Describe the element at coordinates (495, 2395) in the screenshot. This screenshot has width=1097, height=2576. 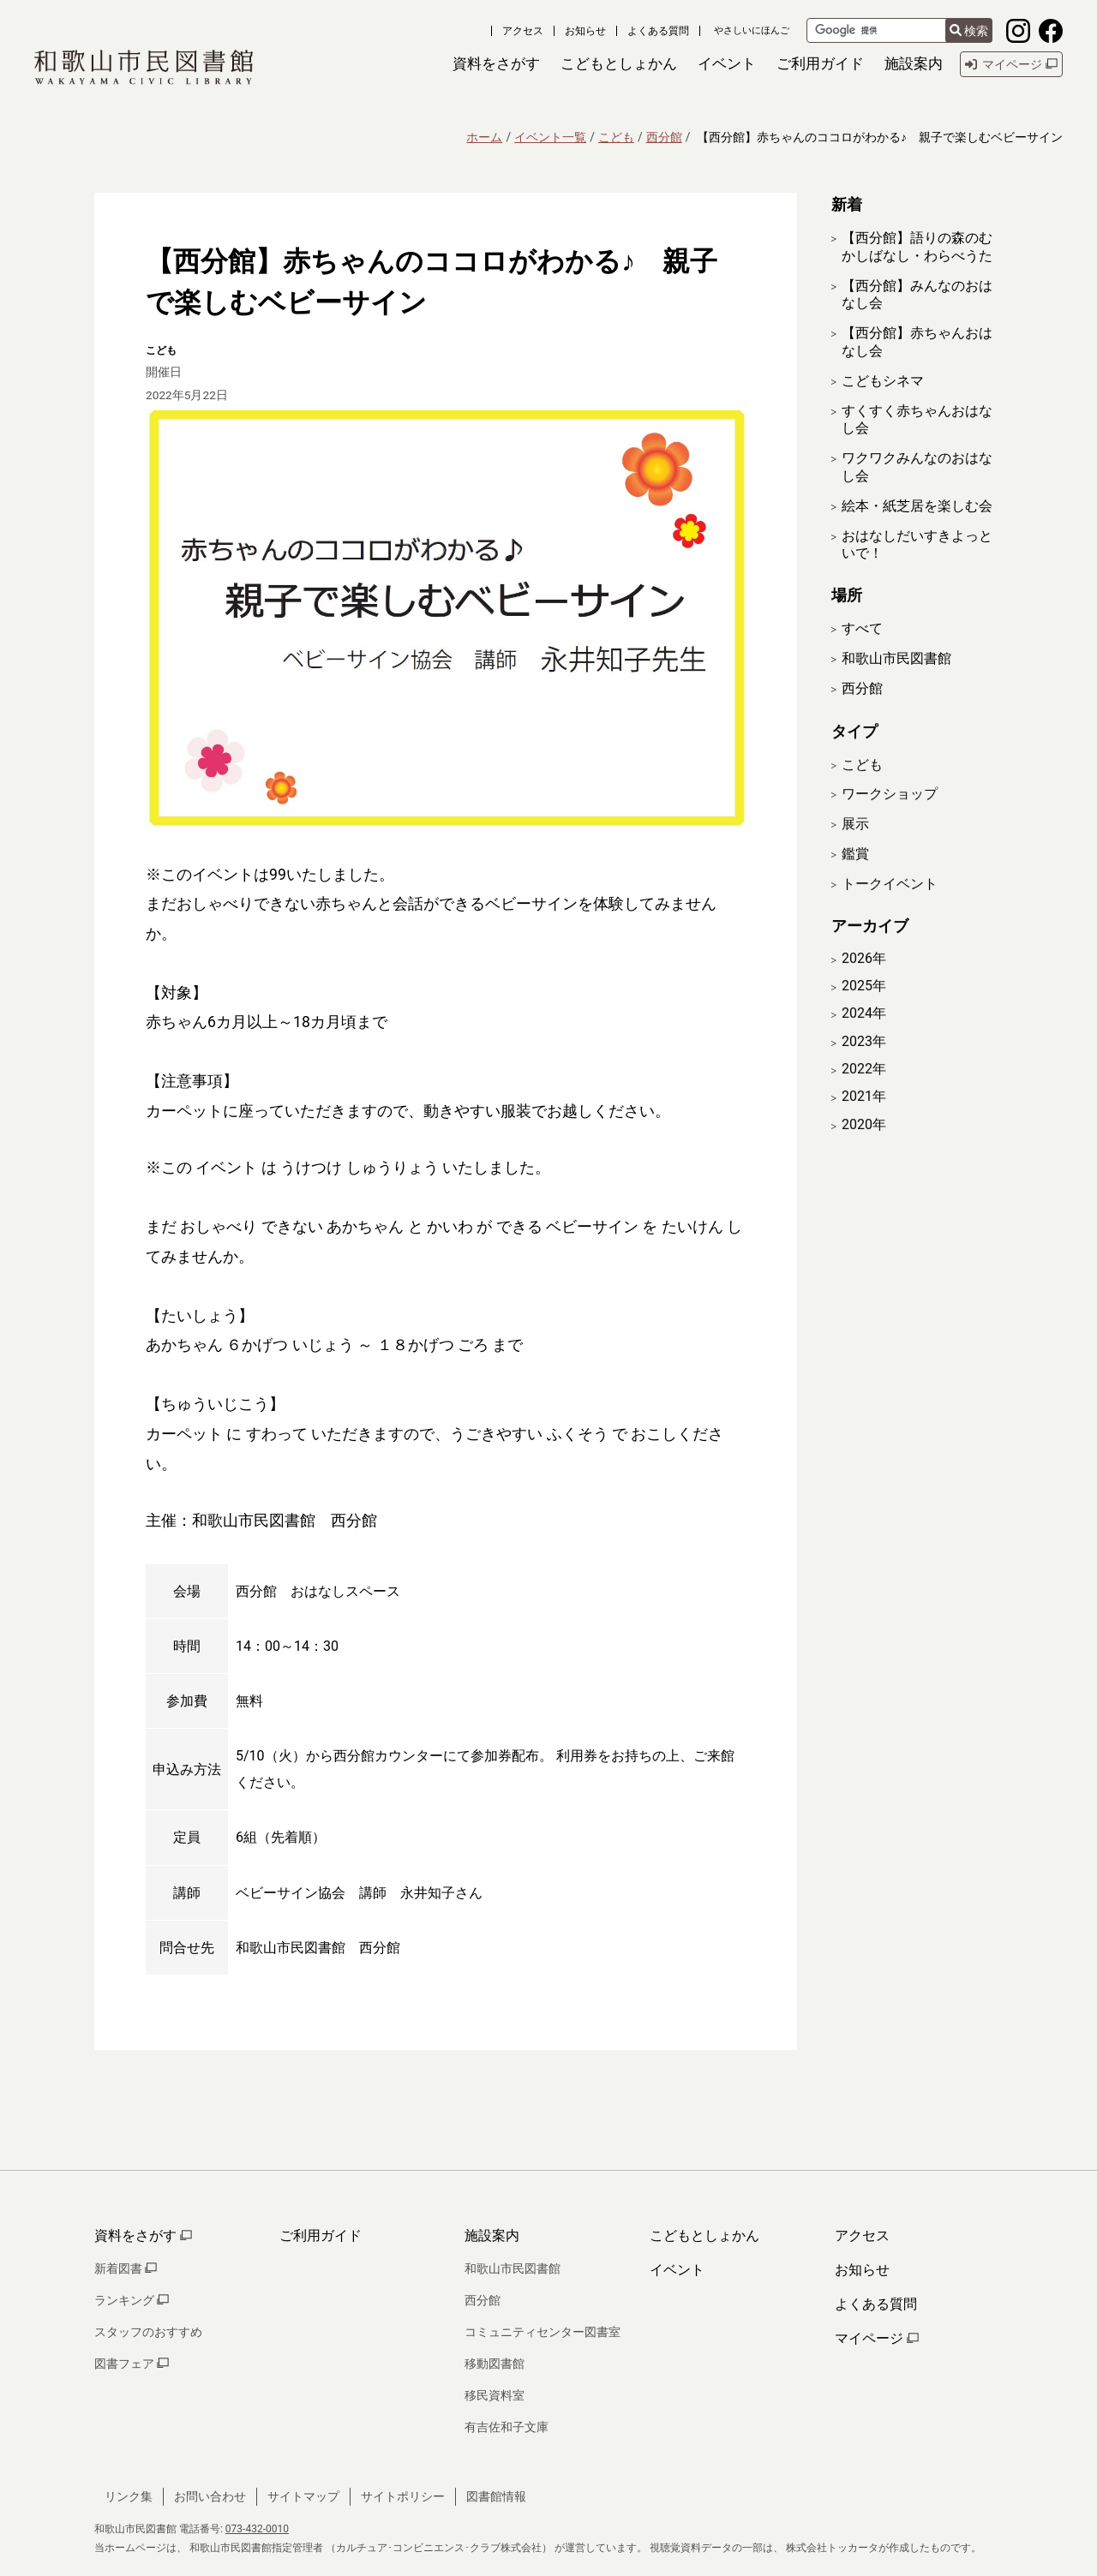
I see `移民資料室` at that location.